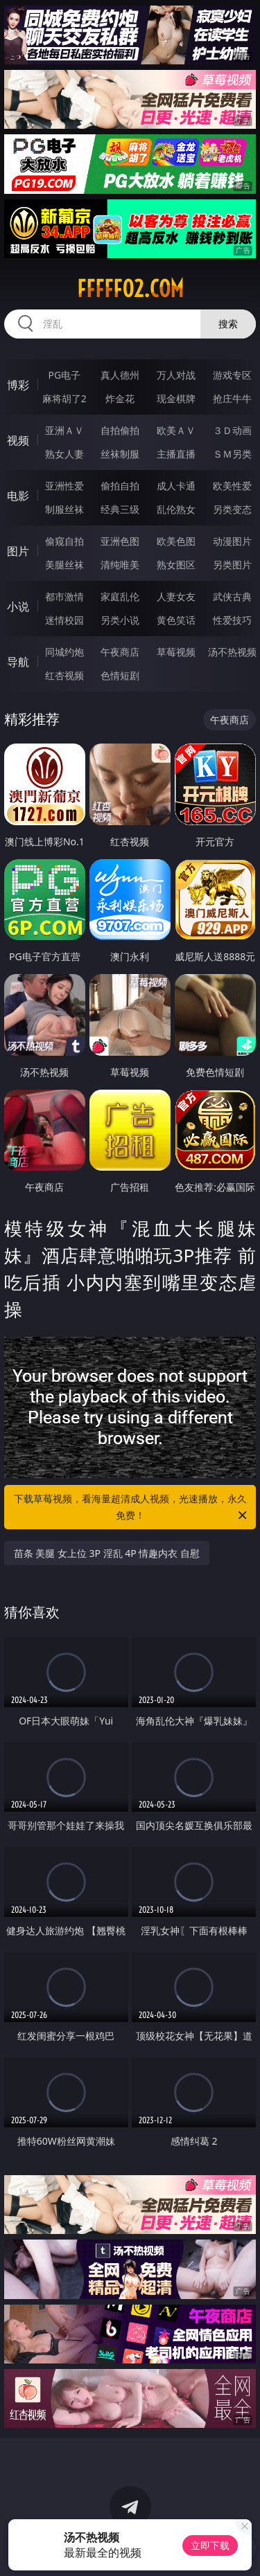  I want to click on 经典三级, so click(120, 509).